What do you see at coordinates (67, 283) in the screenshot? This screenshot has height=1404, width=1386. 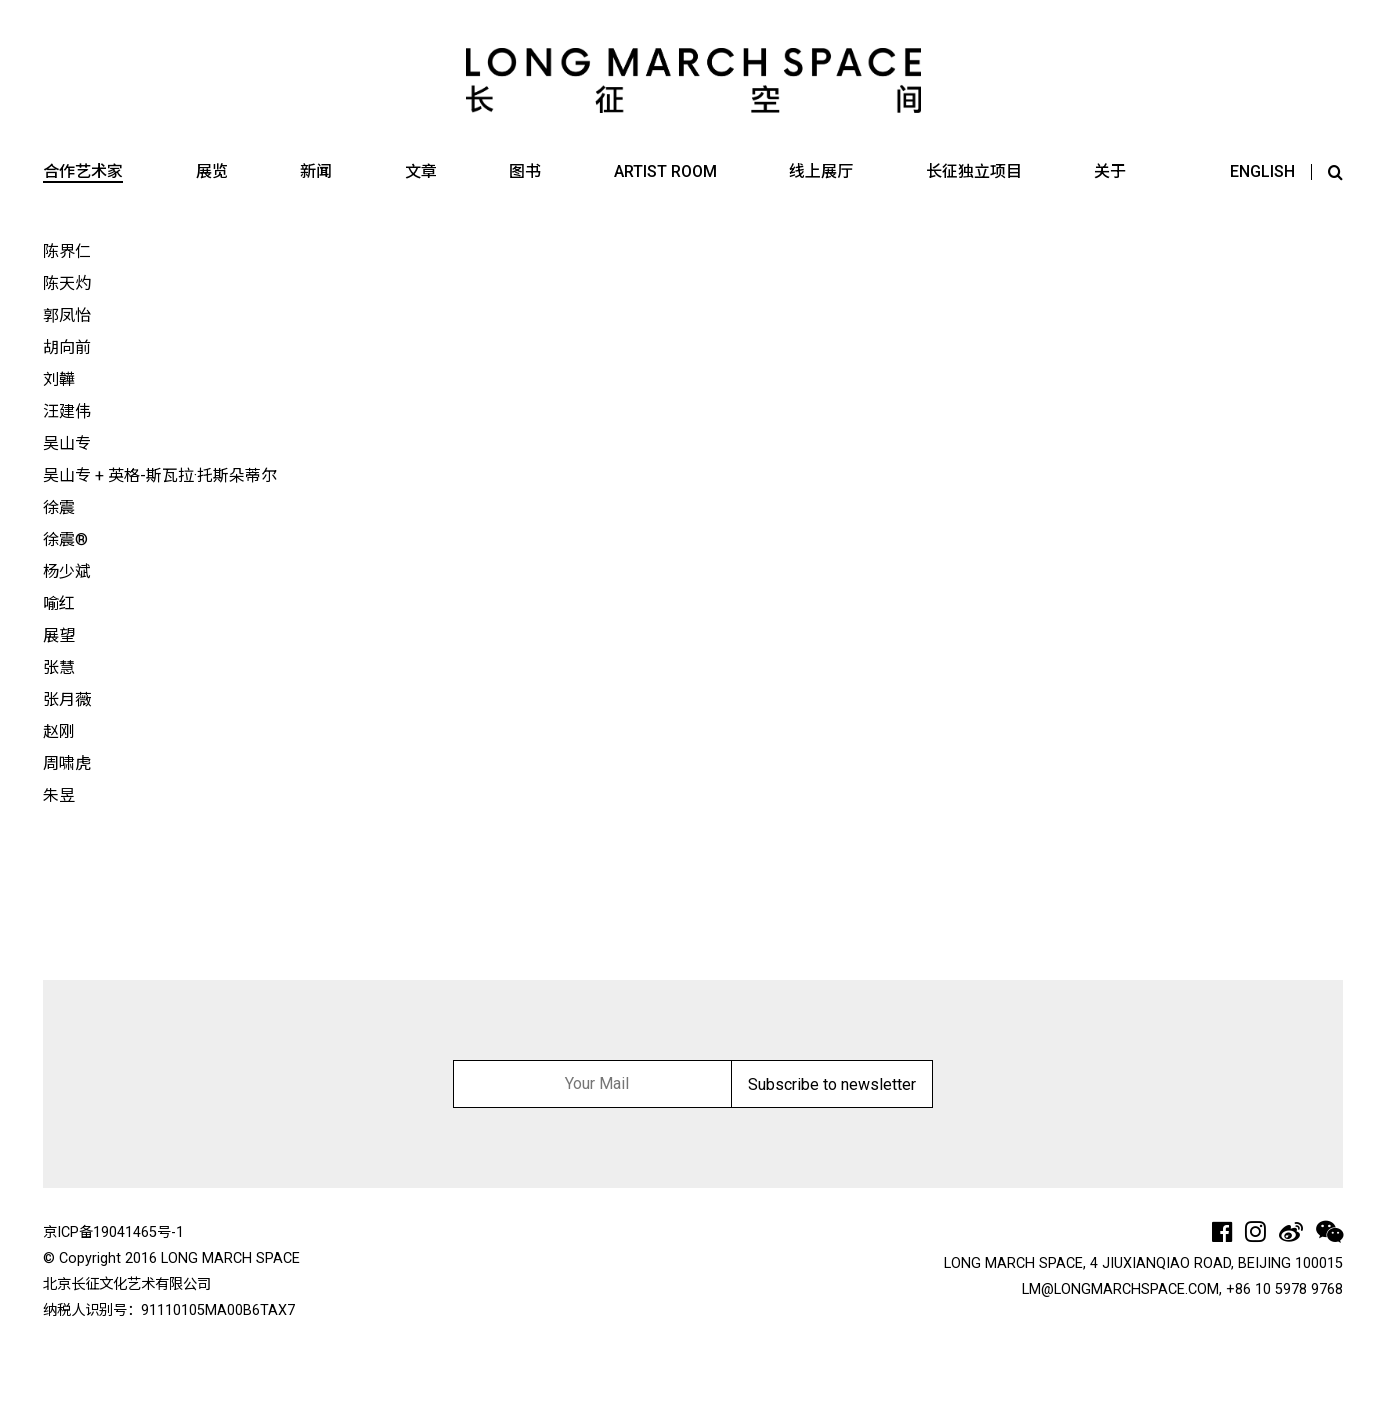 I see `陈天灼` at bounding box center [67, 283].